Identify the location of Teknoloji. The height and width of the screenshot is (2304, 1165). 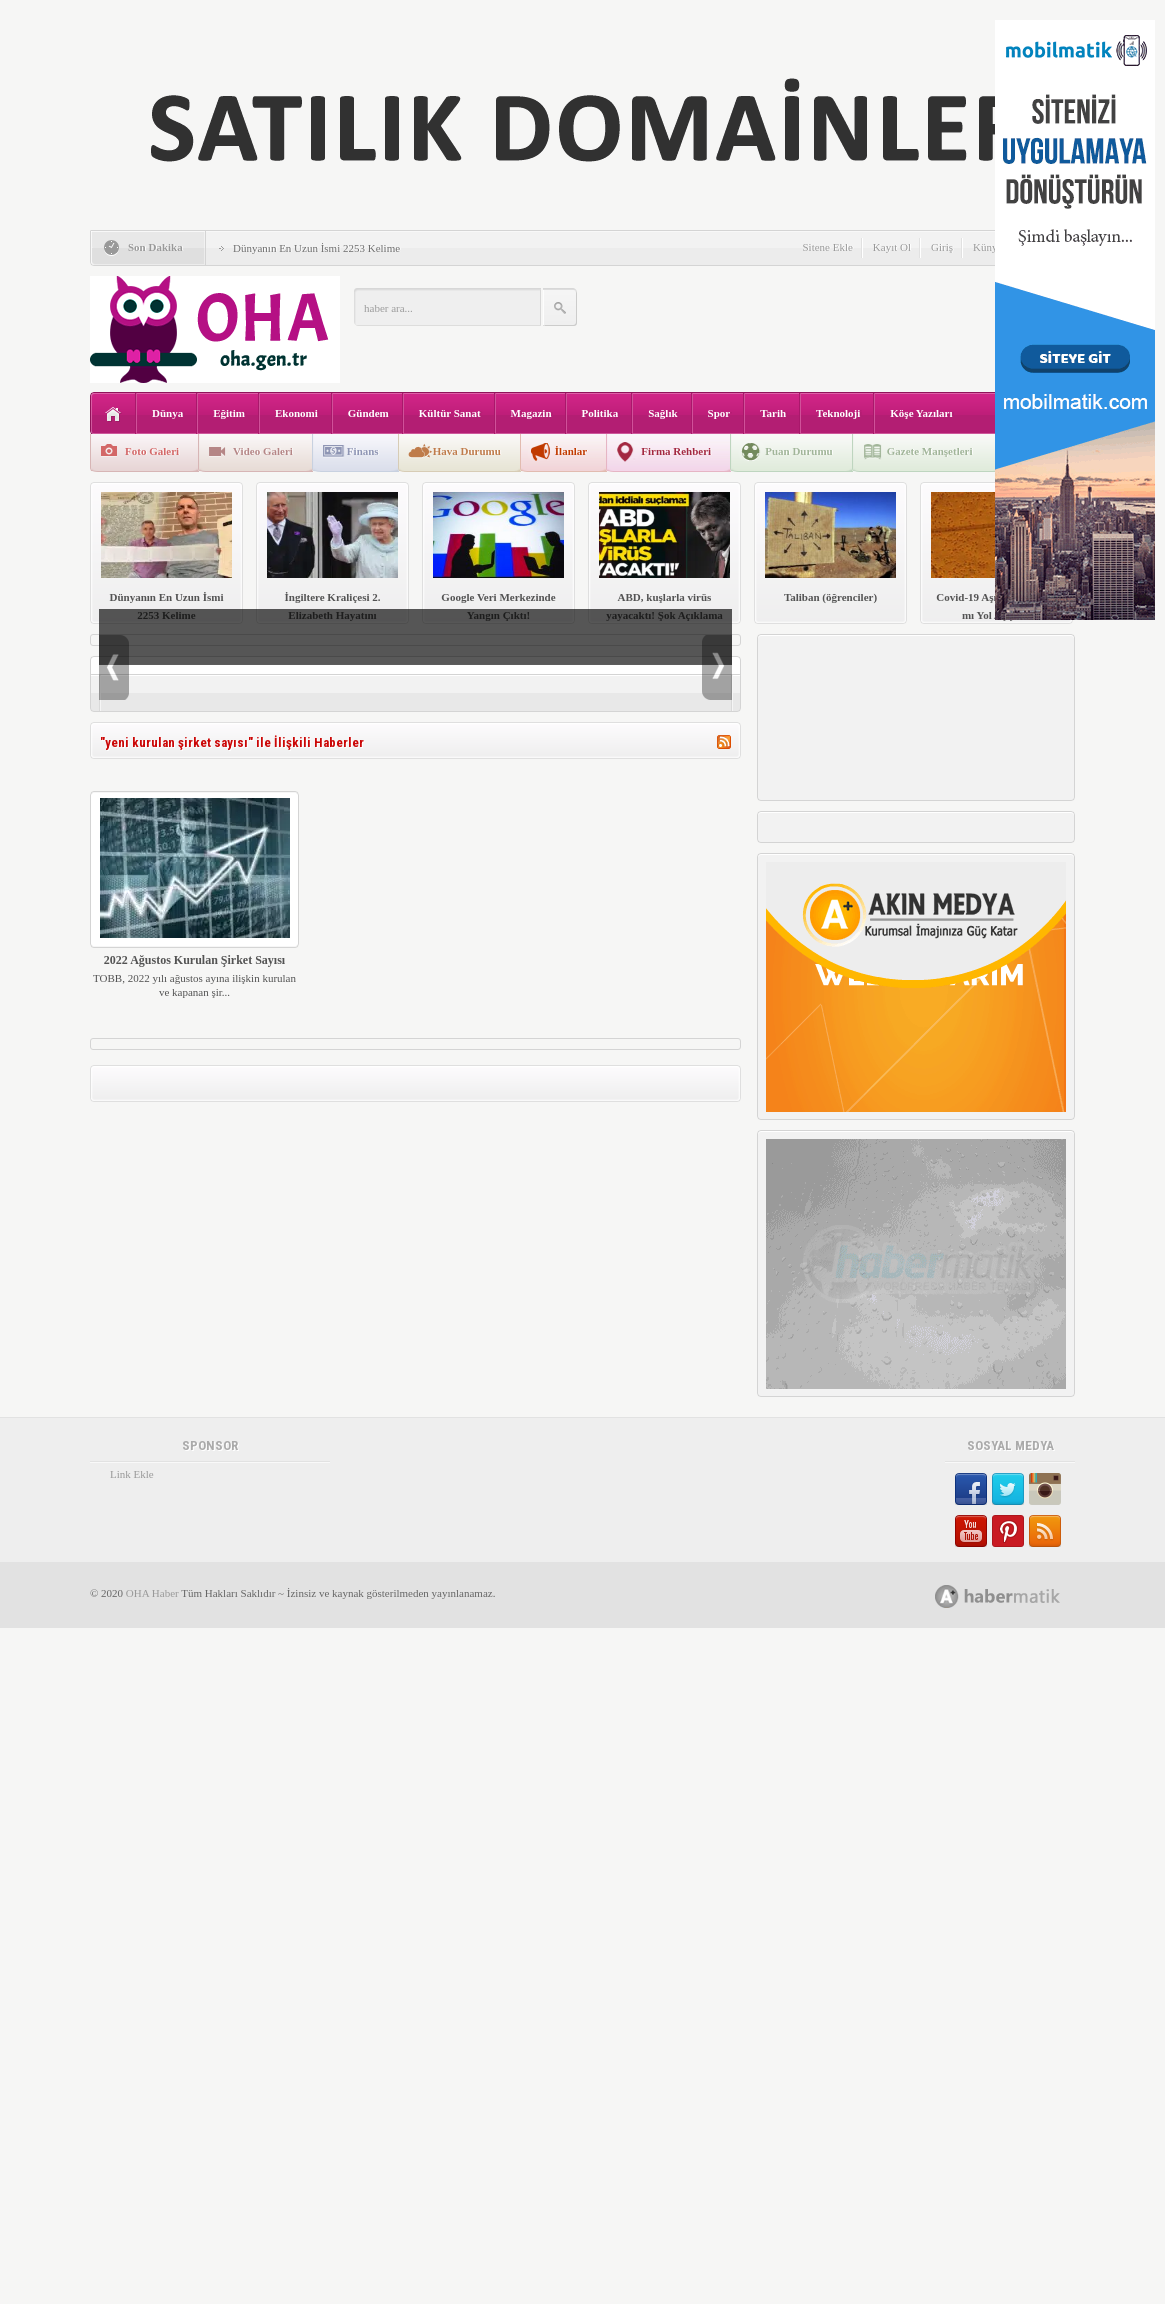
(838, 413).